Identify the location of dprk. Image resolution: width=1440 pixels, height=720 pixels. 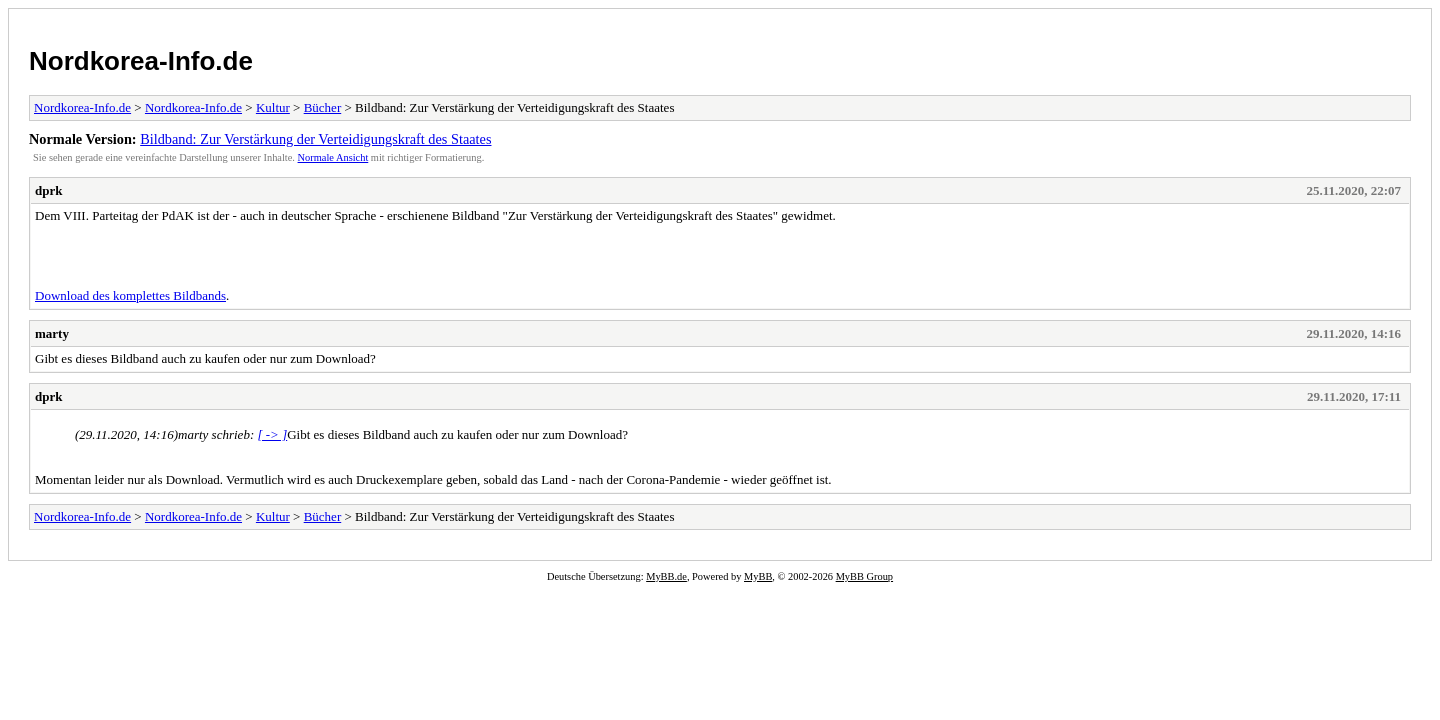
(48, 190).